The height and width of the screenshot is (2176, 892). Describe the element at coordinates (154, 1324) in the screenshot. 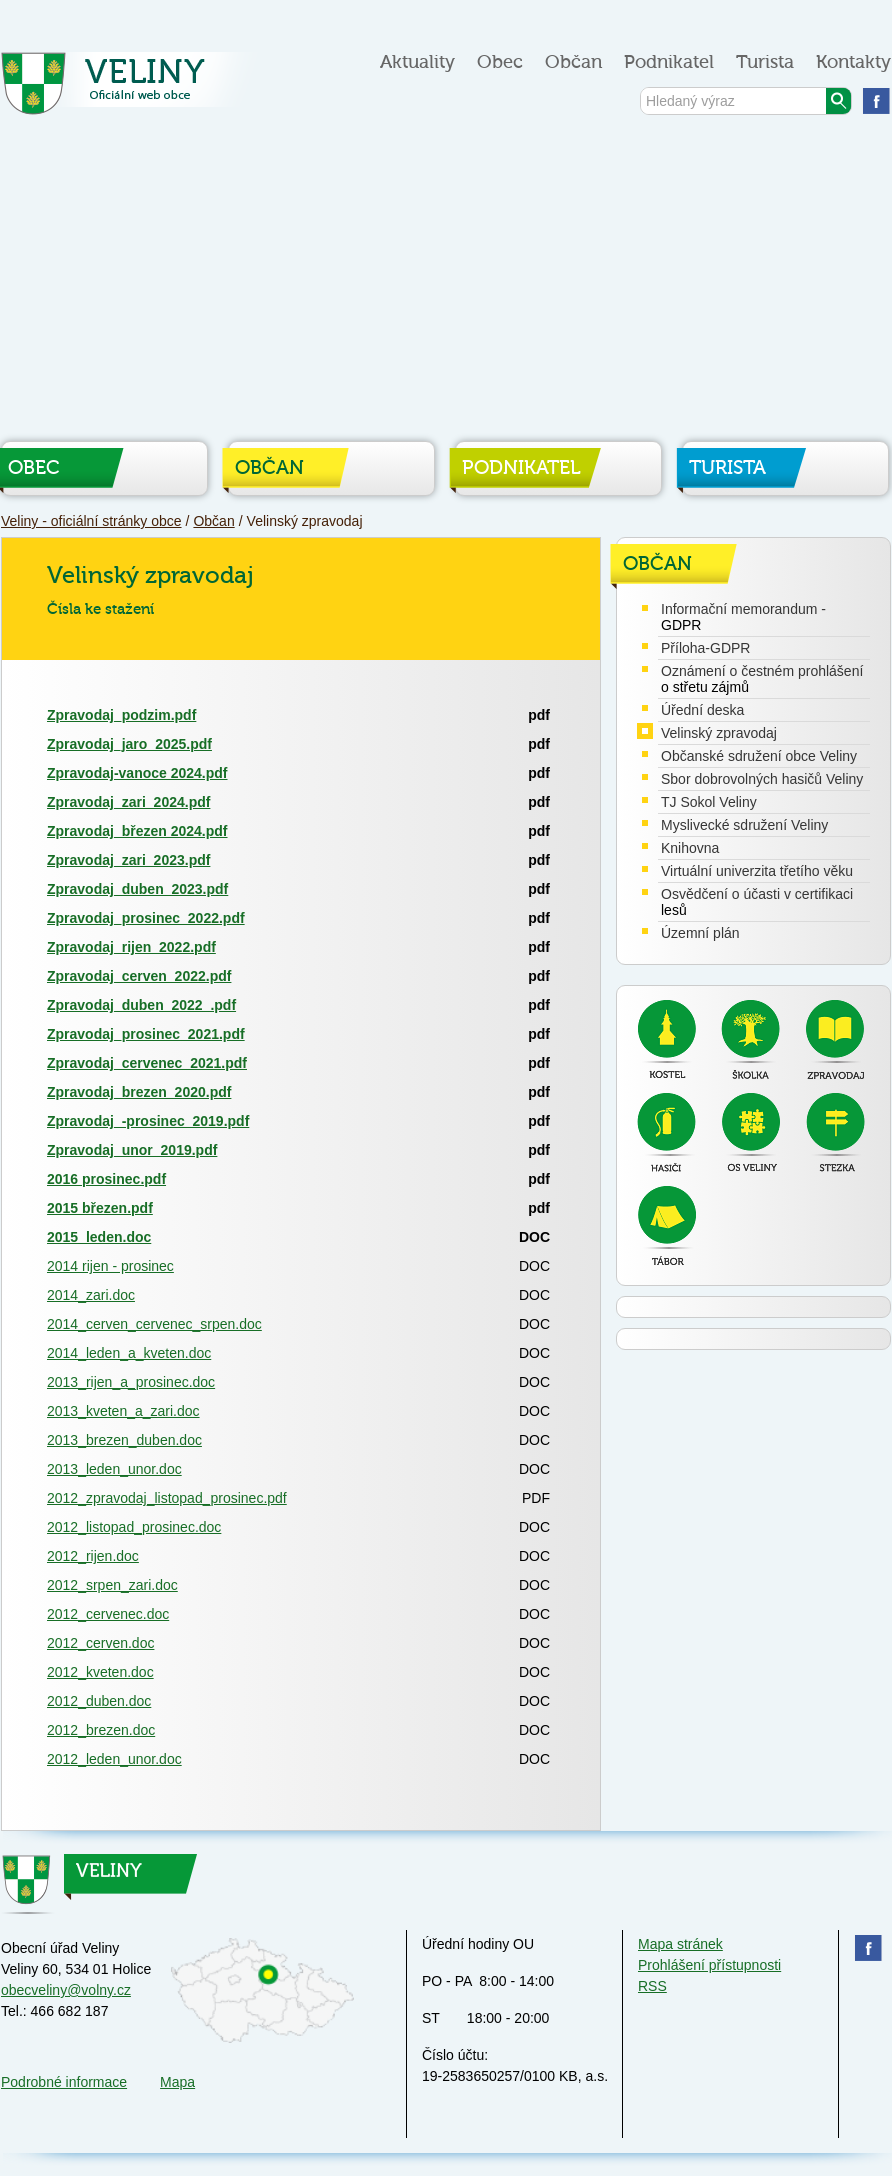

I see `2014_cerven_cervenec_srpen.doc` at that location.